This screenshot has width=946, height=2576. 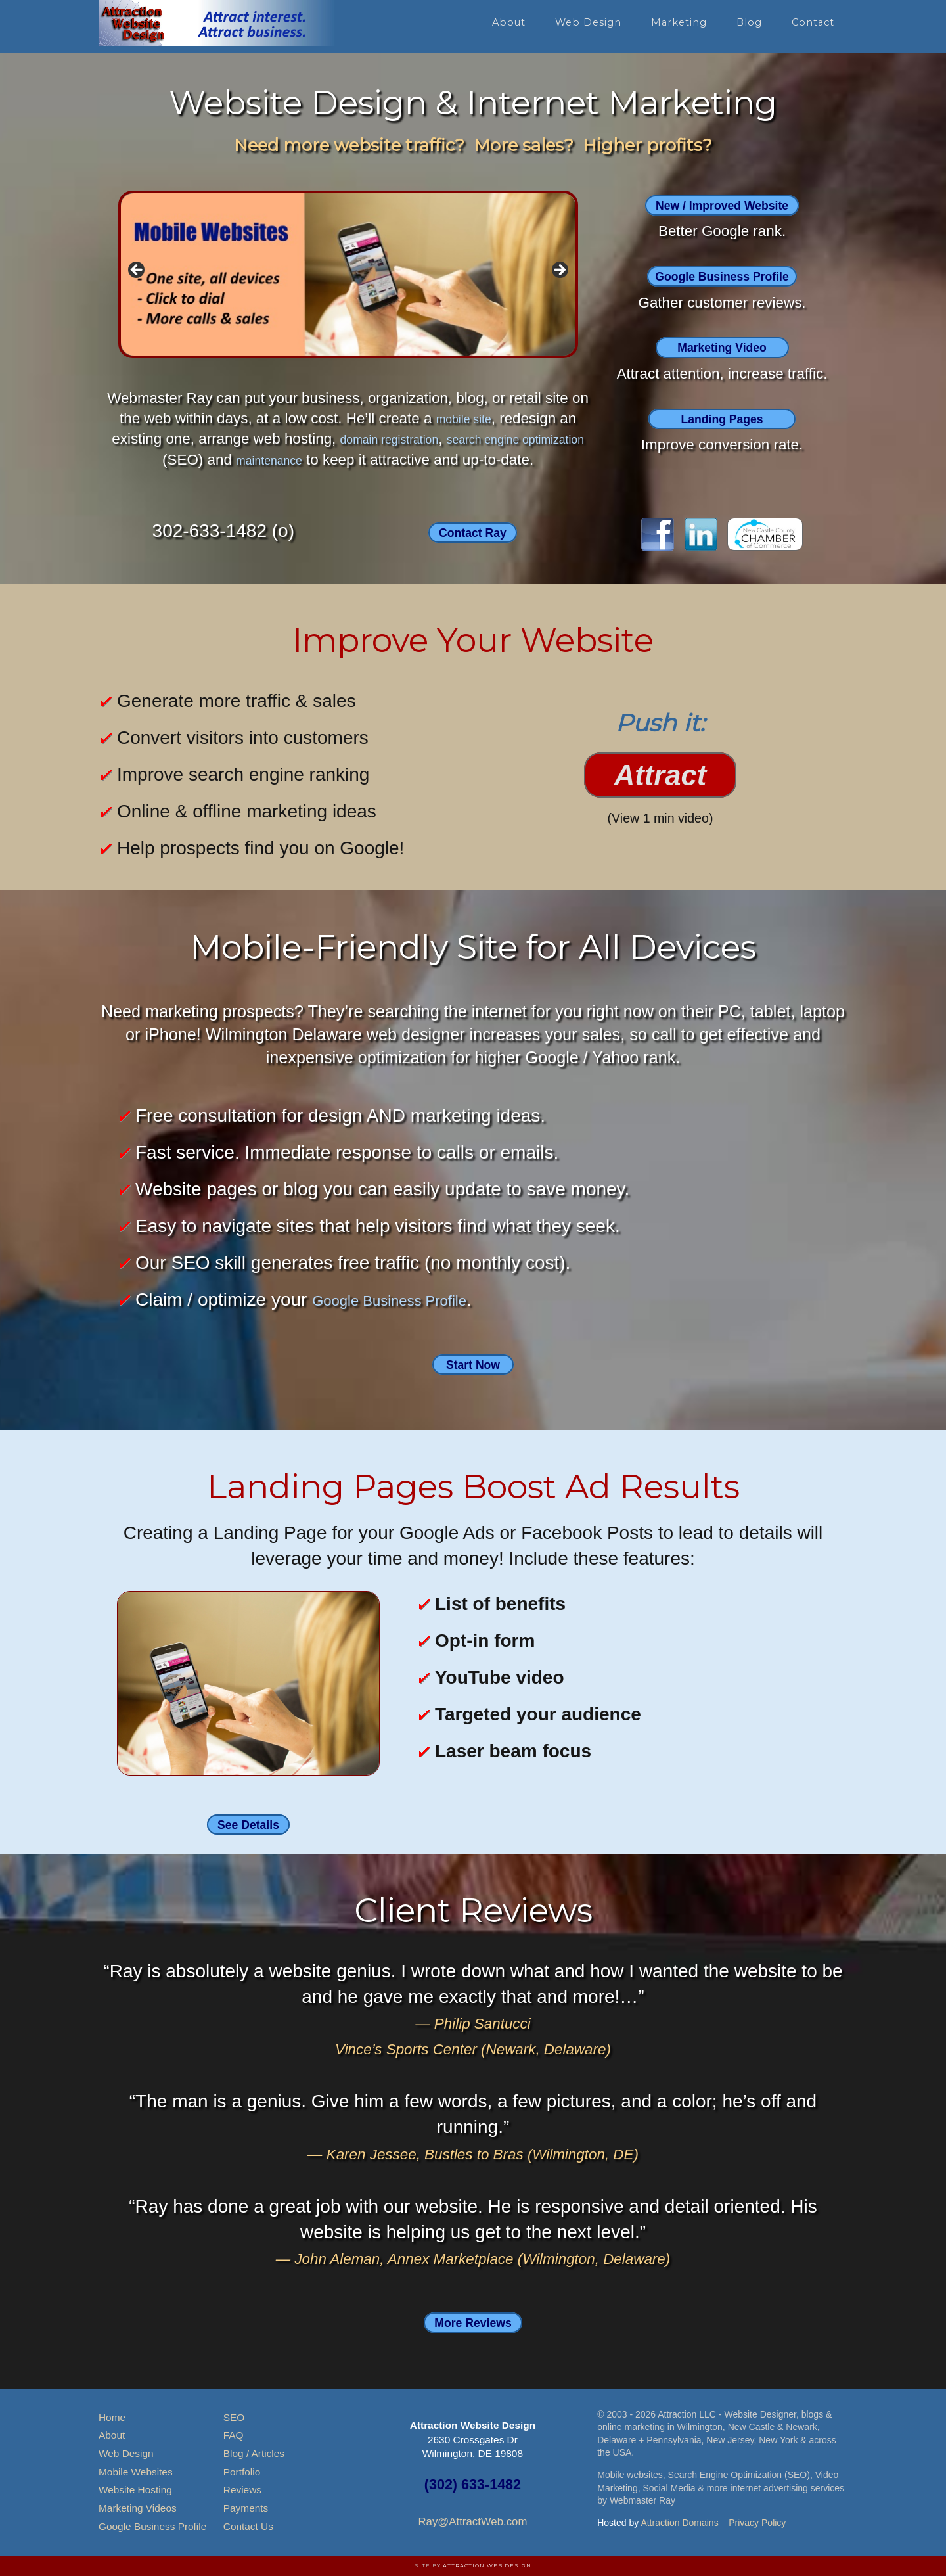 What do you see at coordinates (242, 2489) in the screenshot?
I see `Reviews` at bounding box center [242, 2489].